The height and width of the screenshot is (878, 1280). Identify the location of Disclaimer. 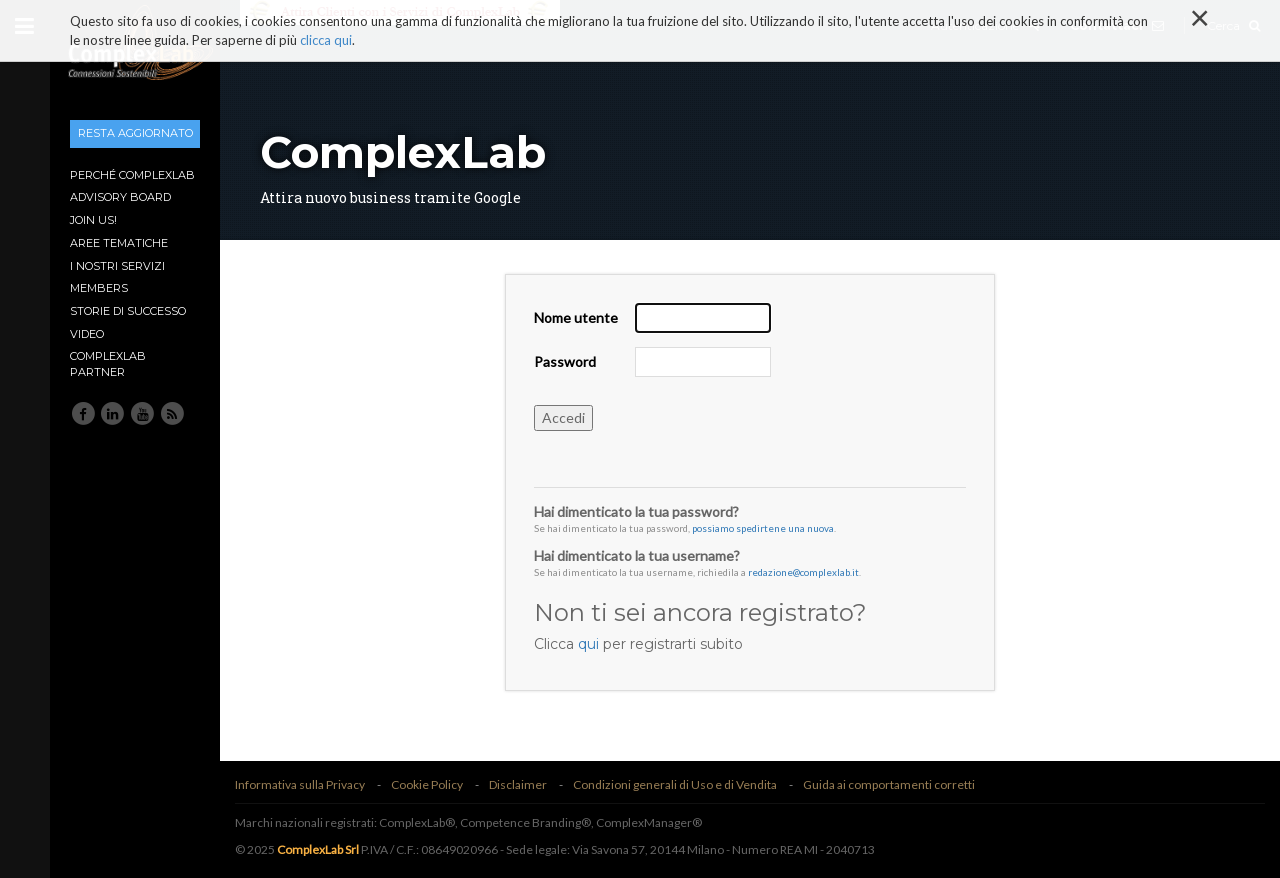
(518, 784).